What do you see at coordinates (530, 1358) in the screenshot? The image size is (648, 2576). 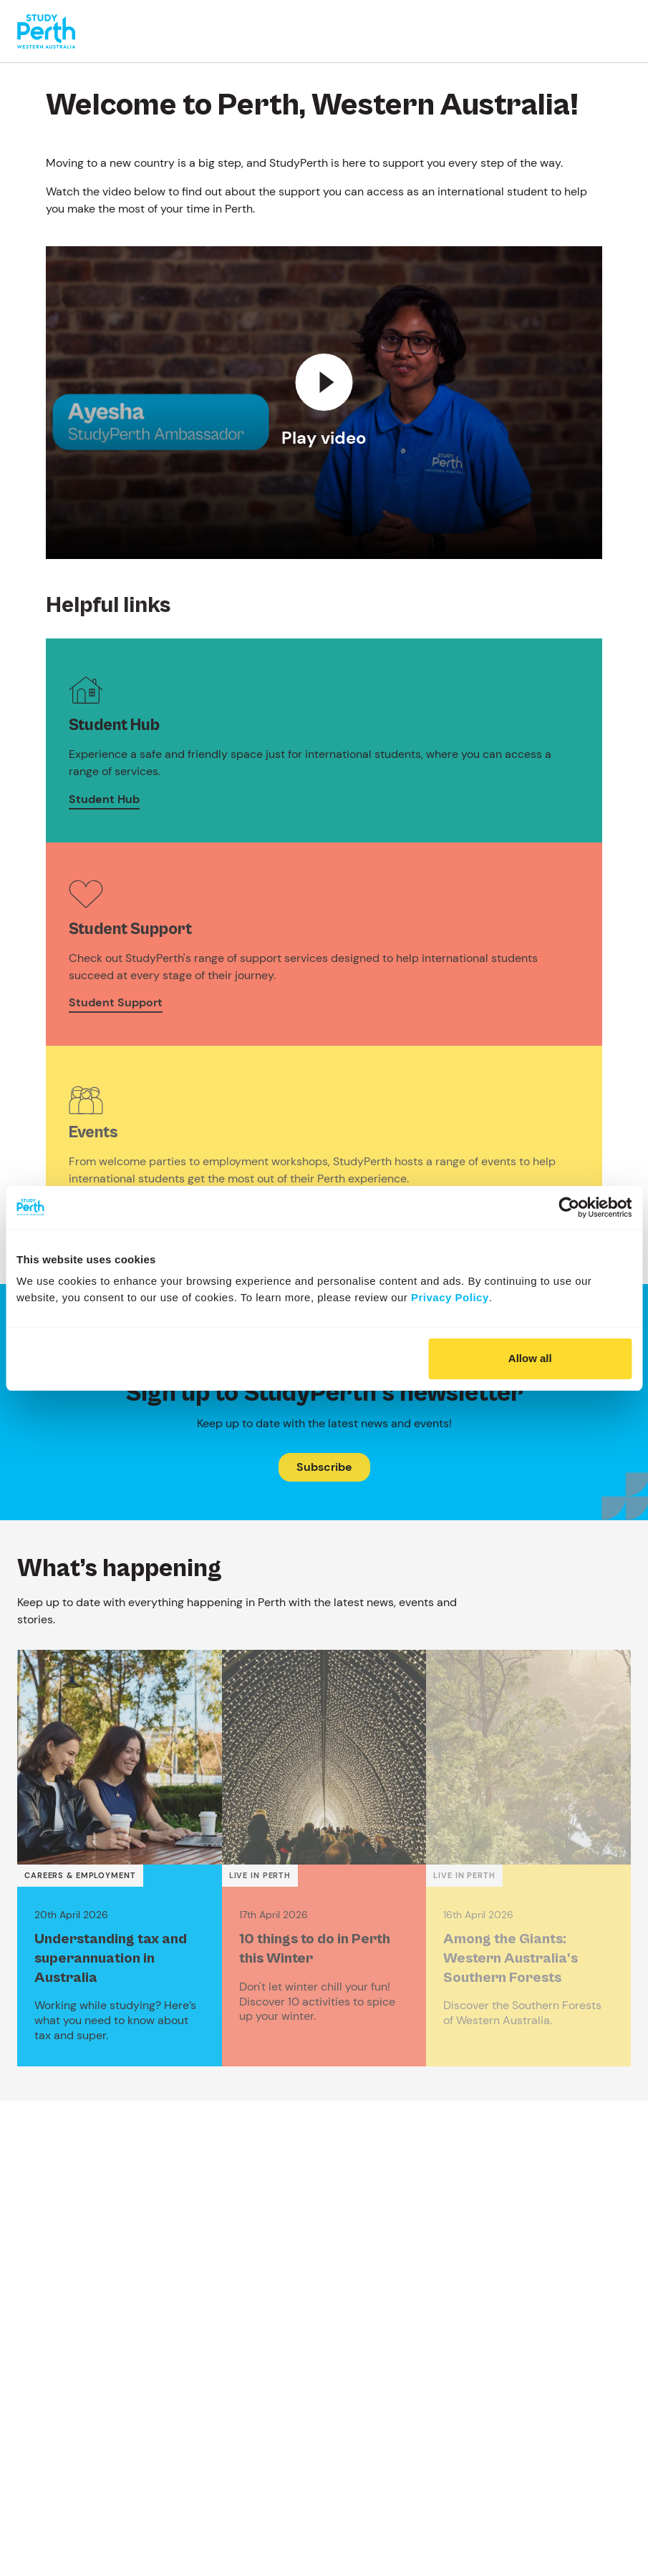 I see `Allow all` at bounding box center [530, 1358].